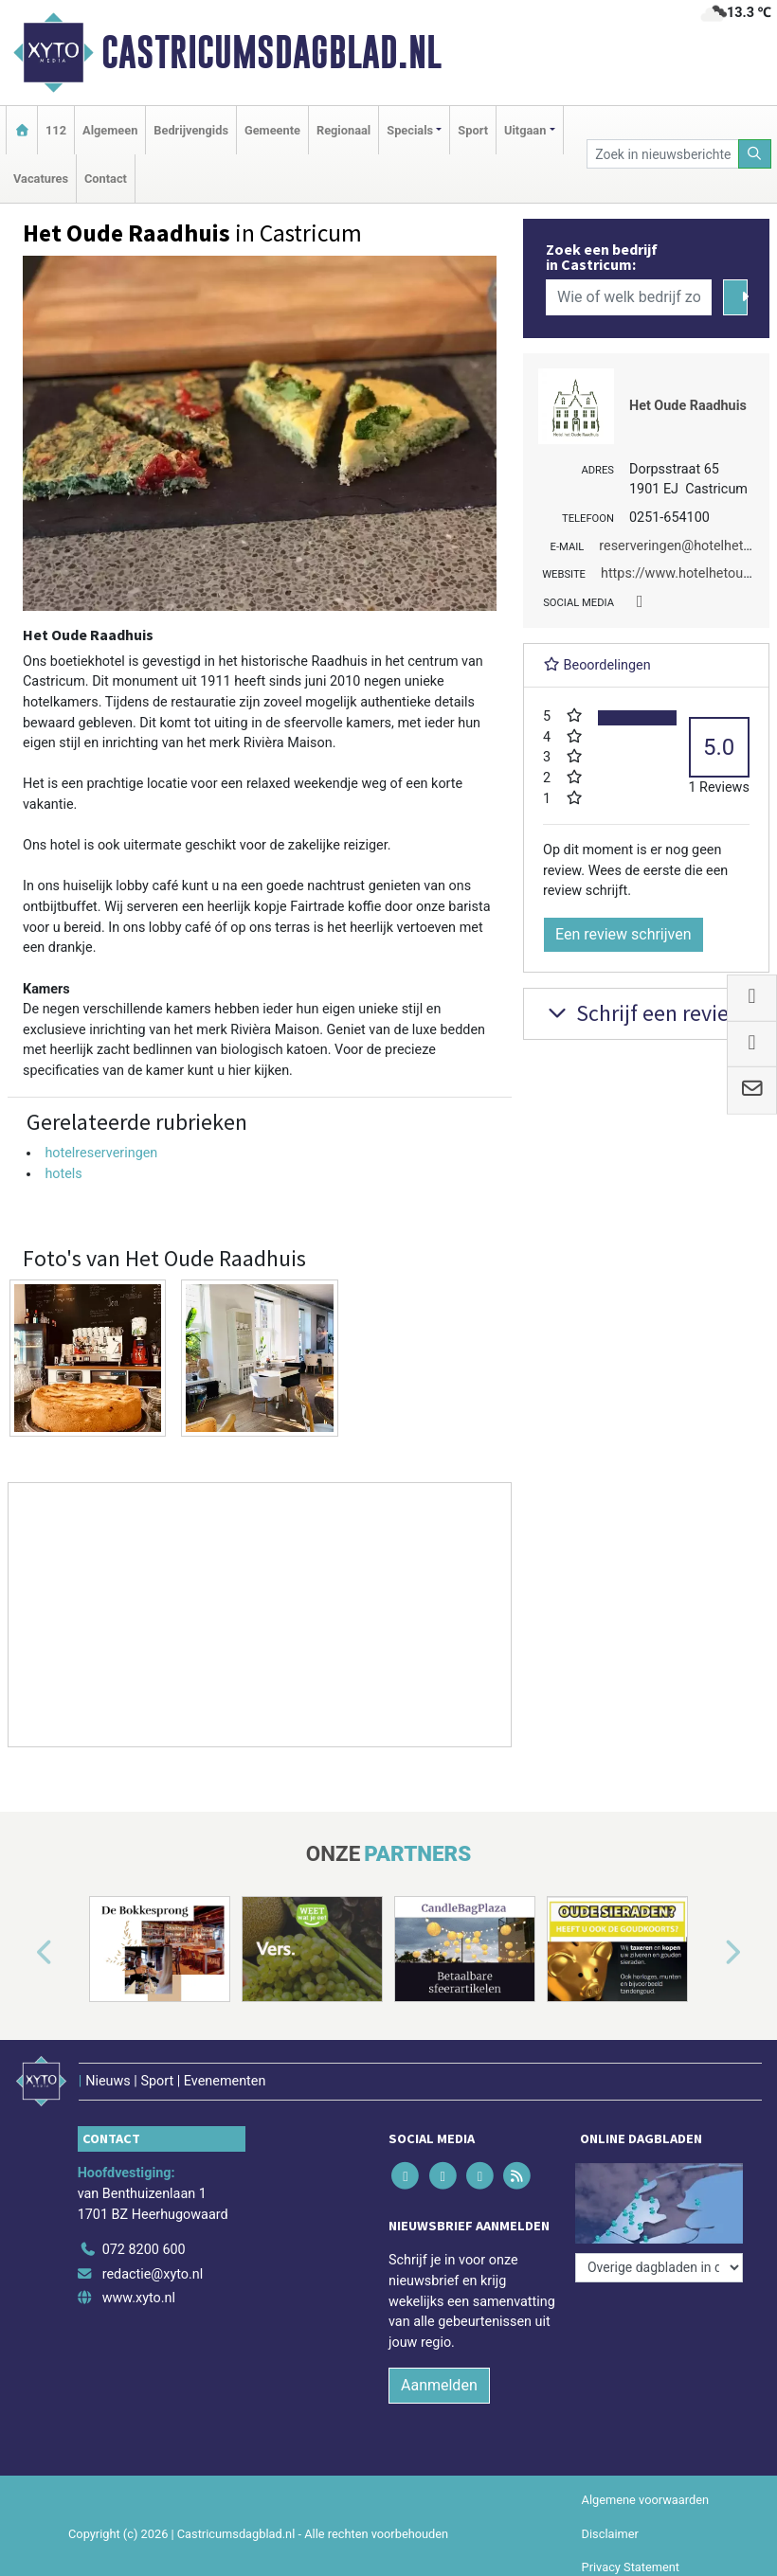 The height and width of the screenshot is (2576, 777). What do you see at coordinates (272, 130) in the screenshot?
I see `Gemeente` at bounding box center [272, 130].